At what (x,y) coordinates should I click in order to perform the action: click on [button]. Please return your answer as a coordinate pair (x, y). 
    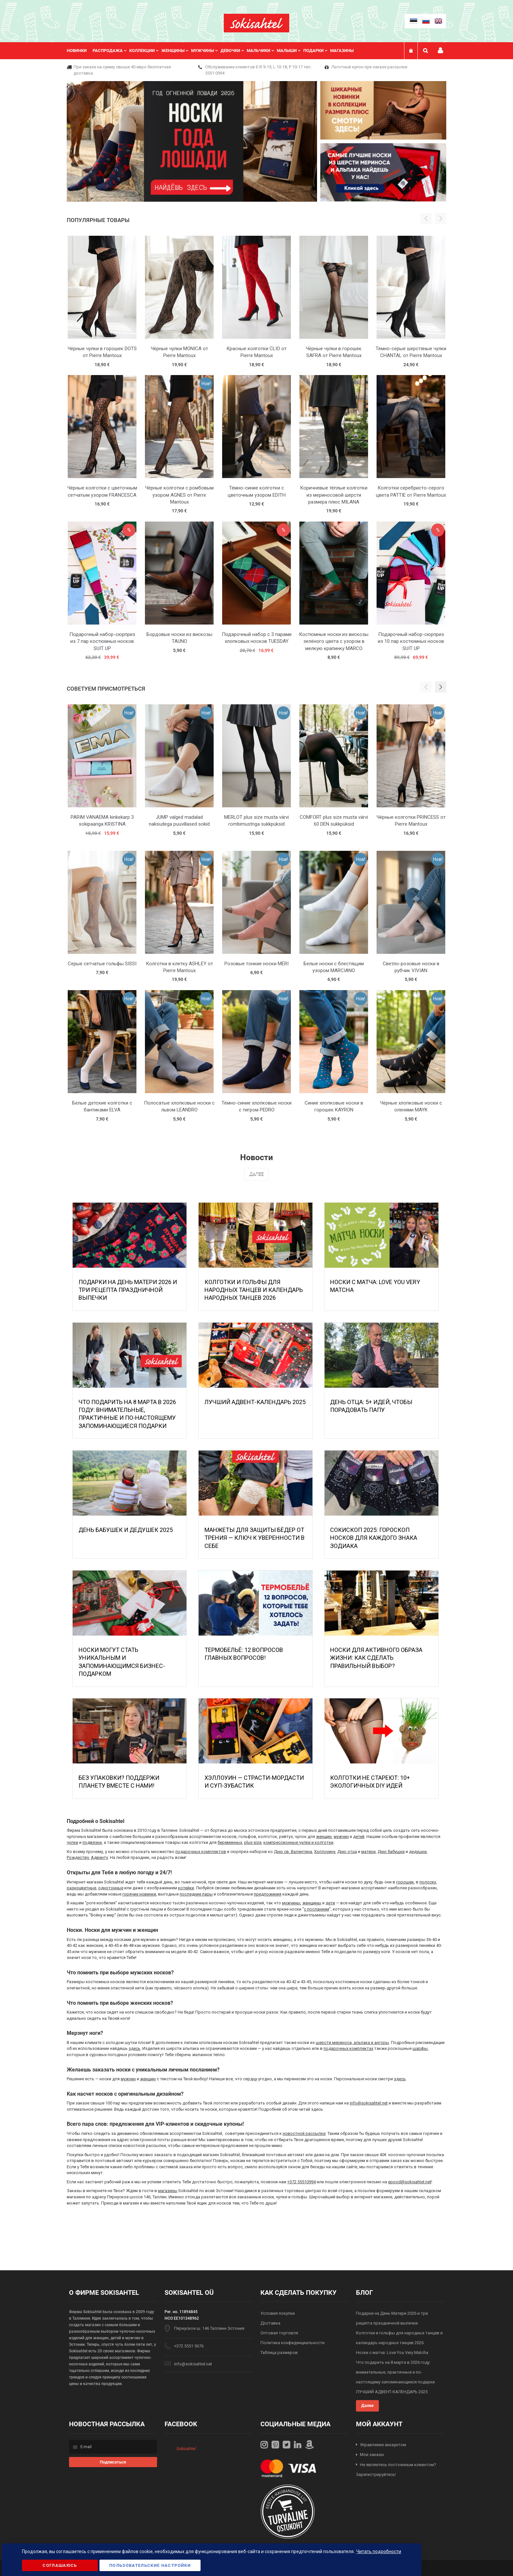
    Looking at the image, I should click on (440, 687).